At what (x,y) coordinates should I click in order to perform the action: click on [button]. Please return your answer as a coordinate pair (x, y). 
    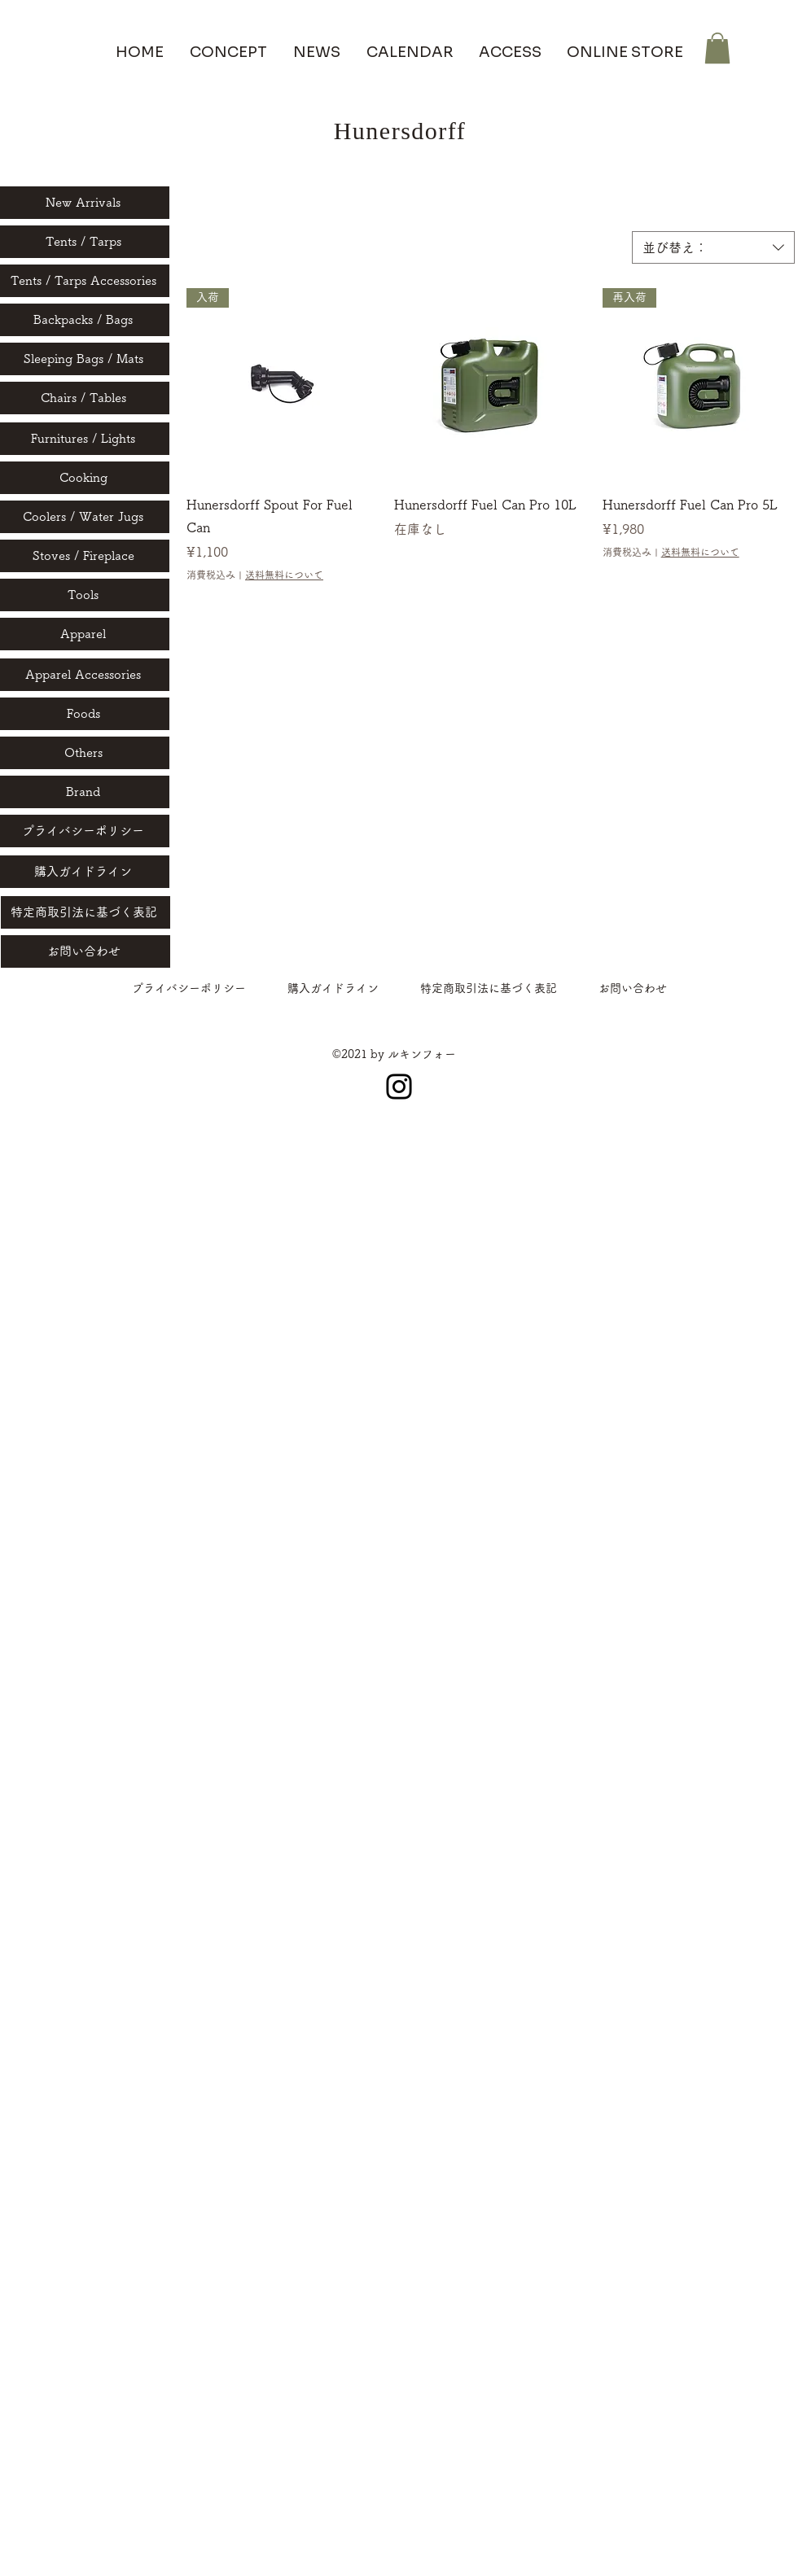
    Looking at the image, I should click on (717, 48).